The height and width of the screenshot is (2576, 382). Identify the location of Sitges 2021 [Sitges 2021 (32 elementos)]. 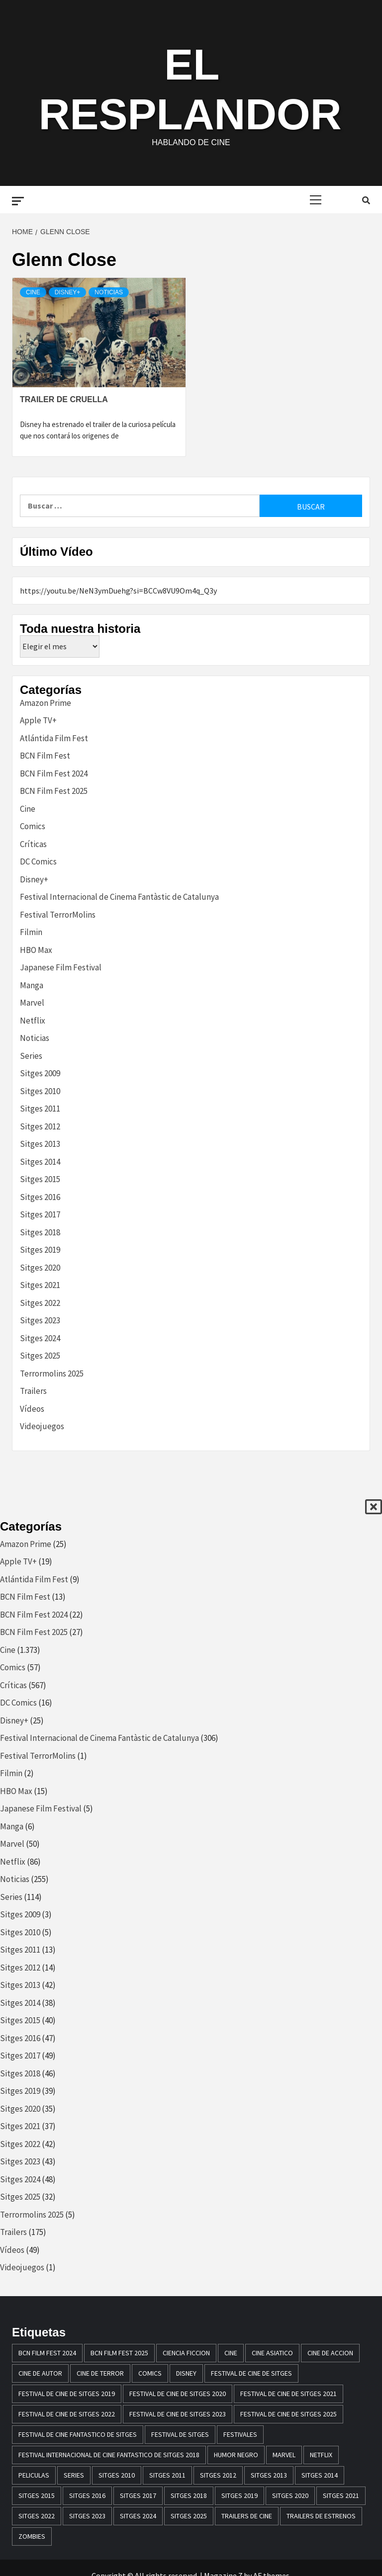
(341, 2495).